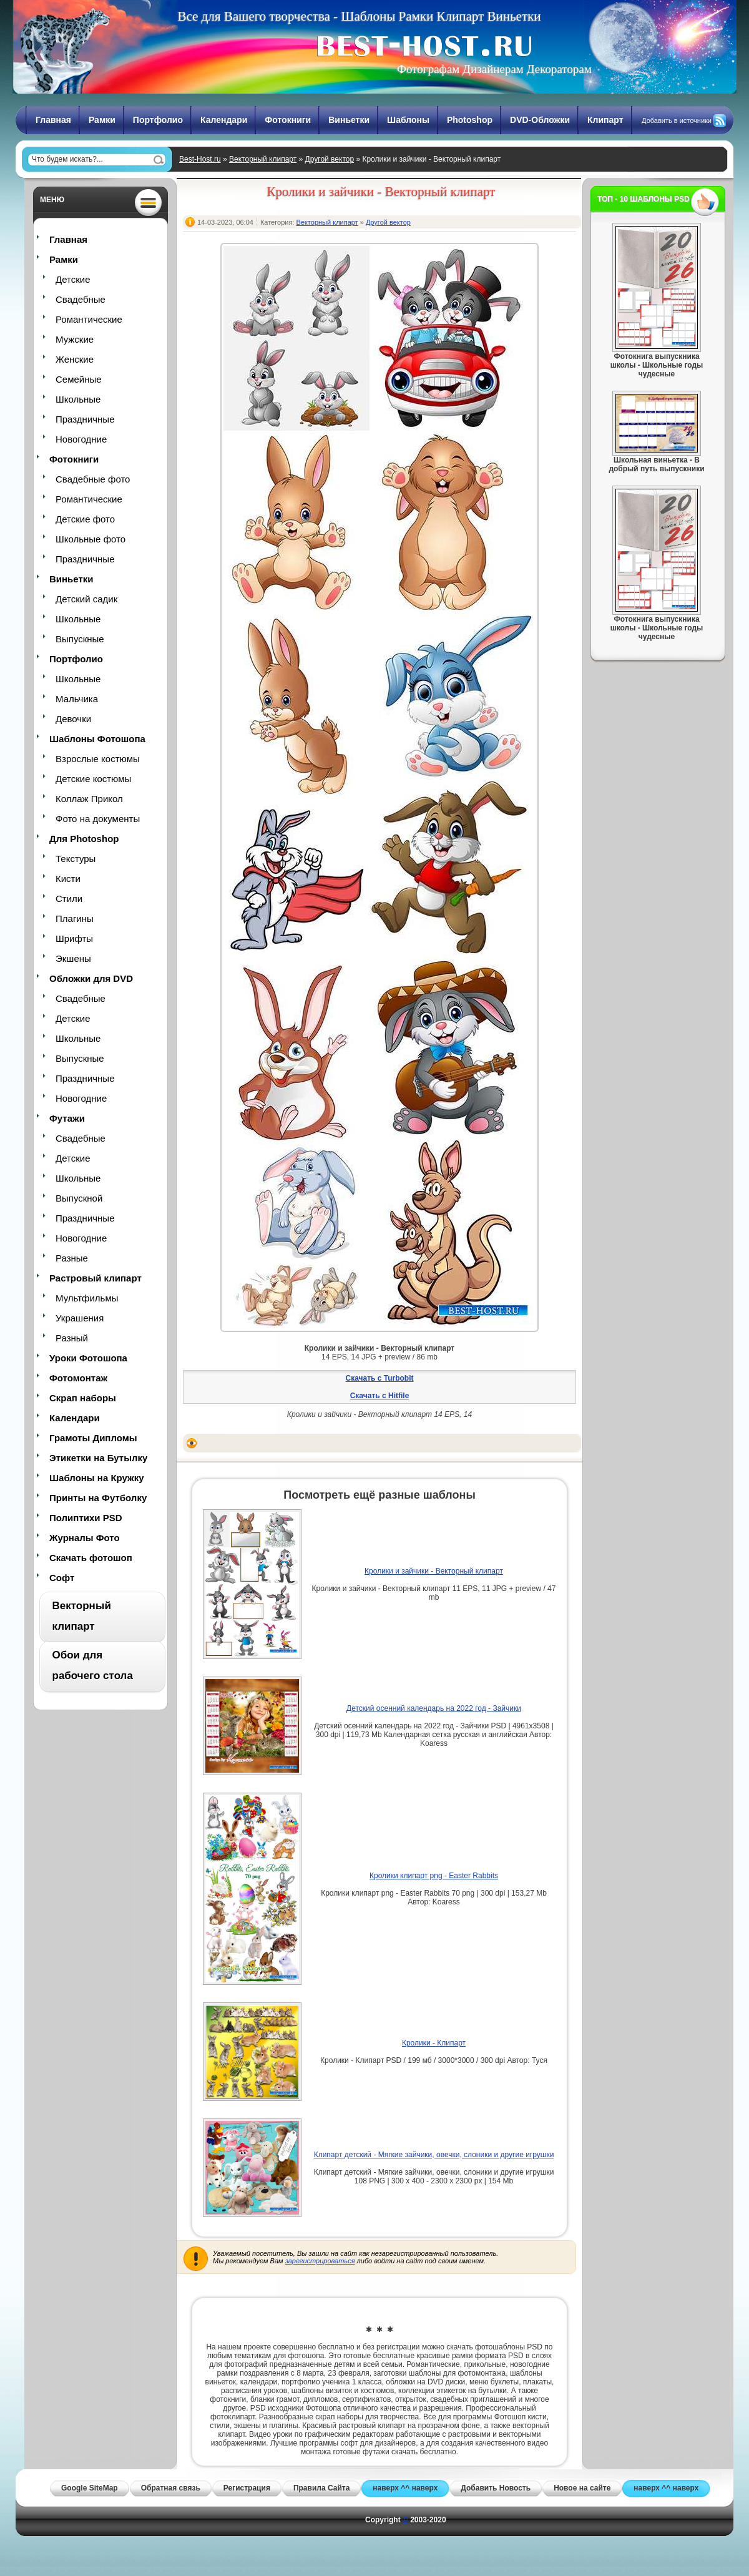 Image resolution: width=749 pixels, height=2576 pixels. Describe the element at coordinates (89, 319) in the screenshot. I see `Романтические` at that location.